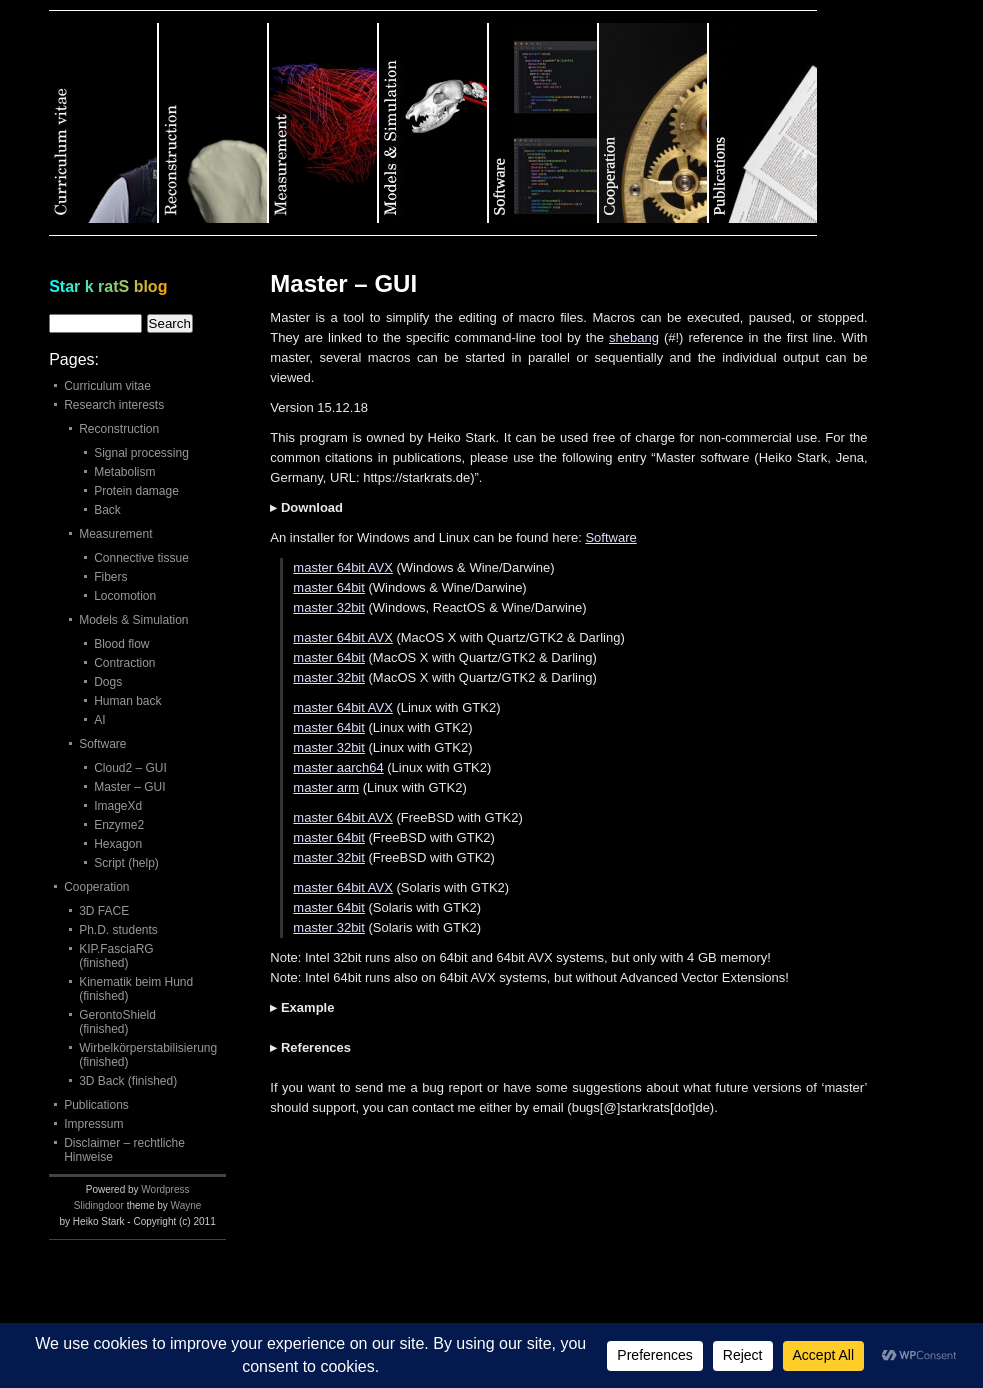  I want to click on shebang, so click(634, 337).